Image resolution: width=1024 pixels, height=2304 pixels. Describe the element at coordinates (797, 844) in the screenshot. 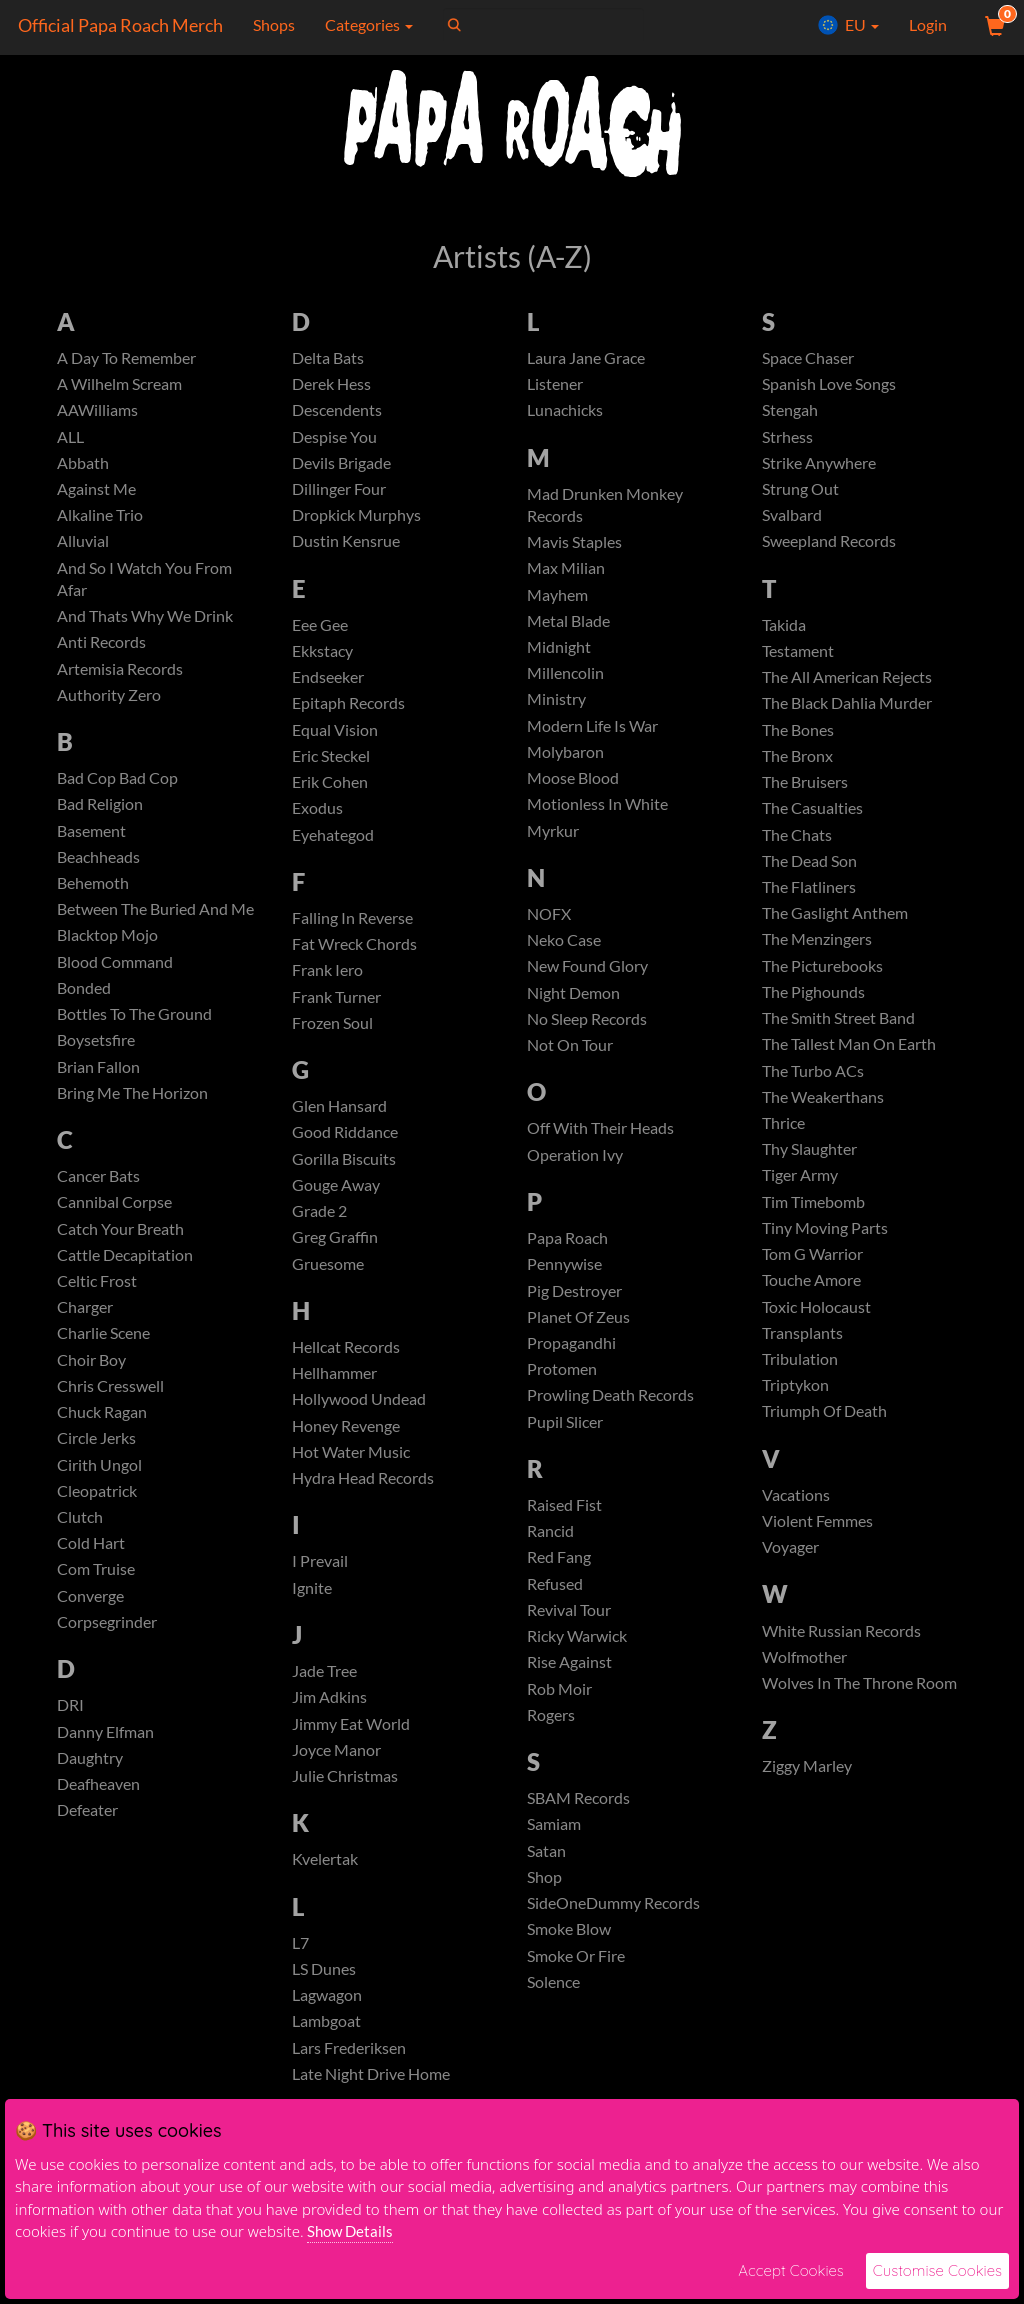

I see `The Chats` at that location.